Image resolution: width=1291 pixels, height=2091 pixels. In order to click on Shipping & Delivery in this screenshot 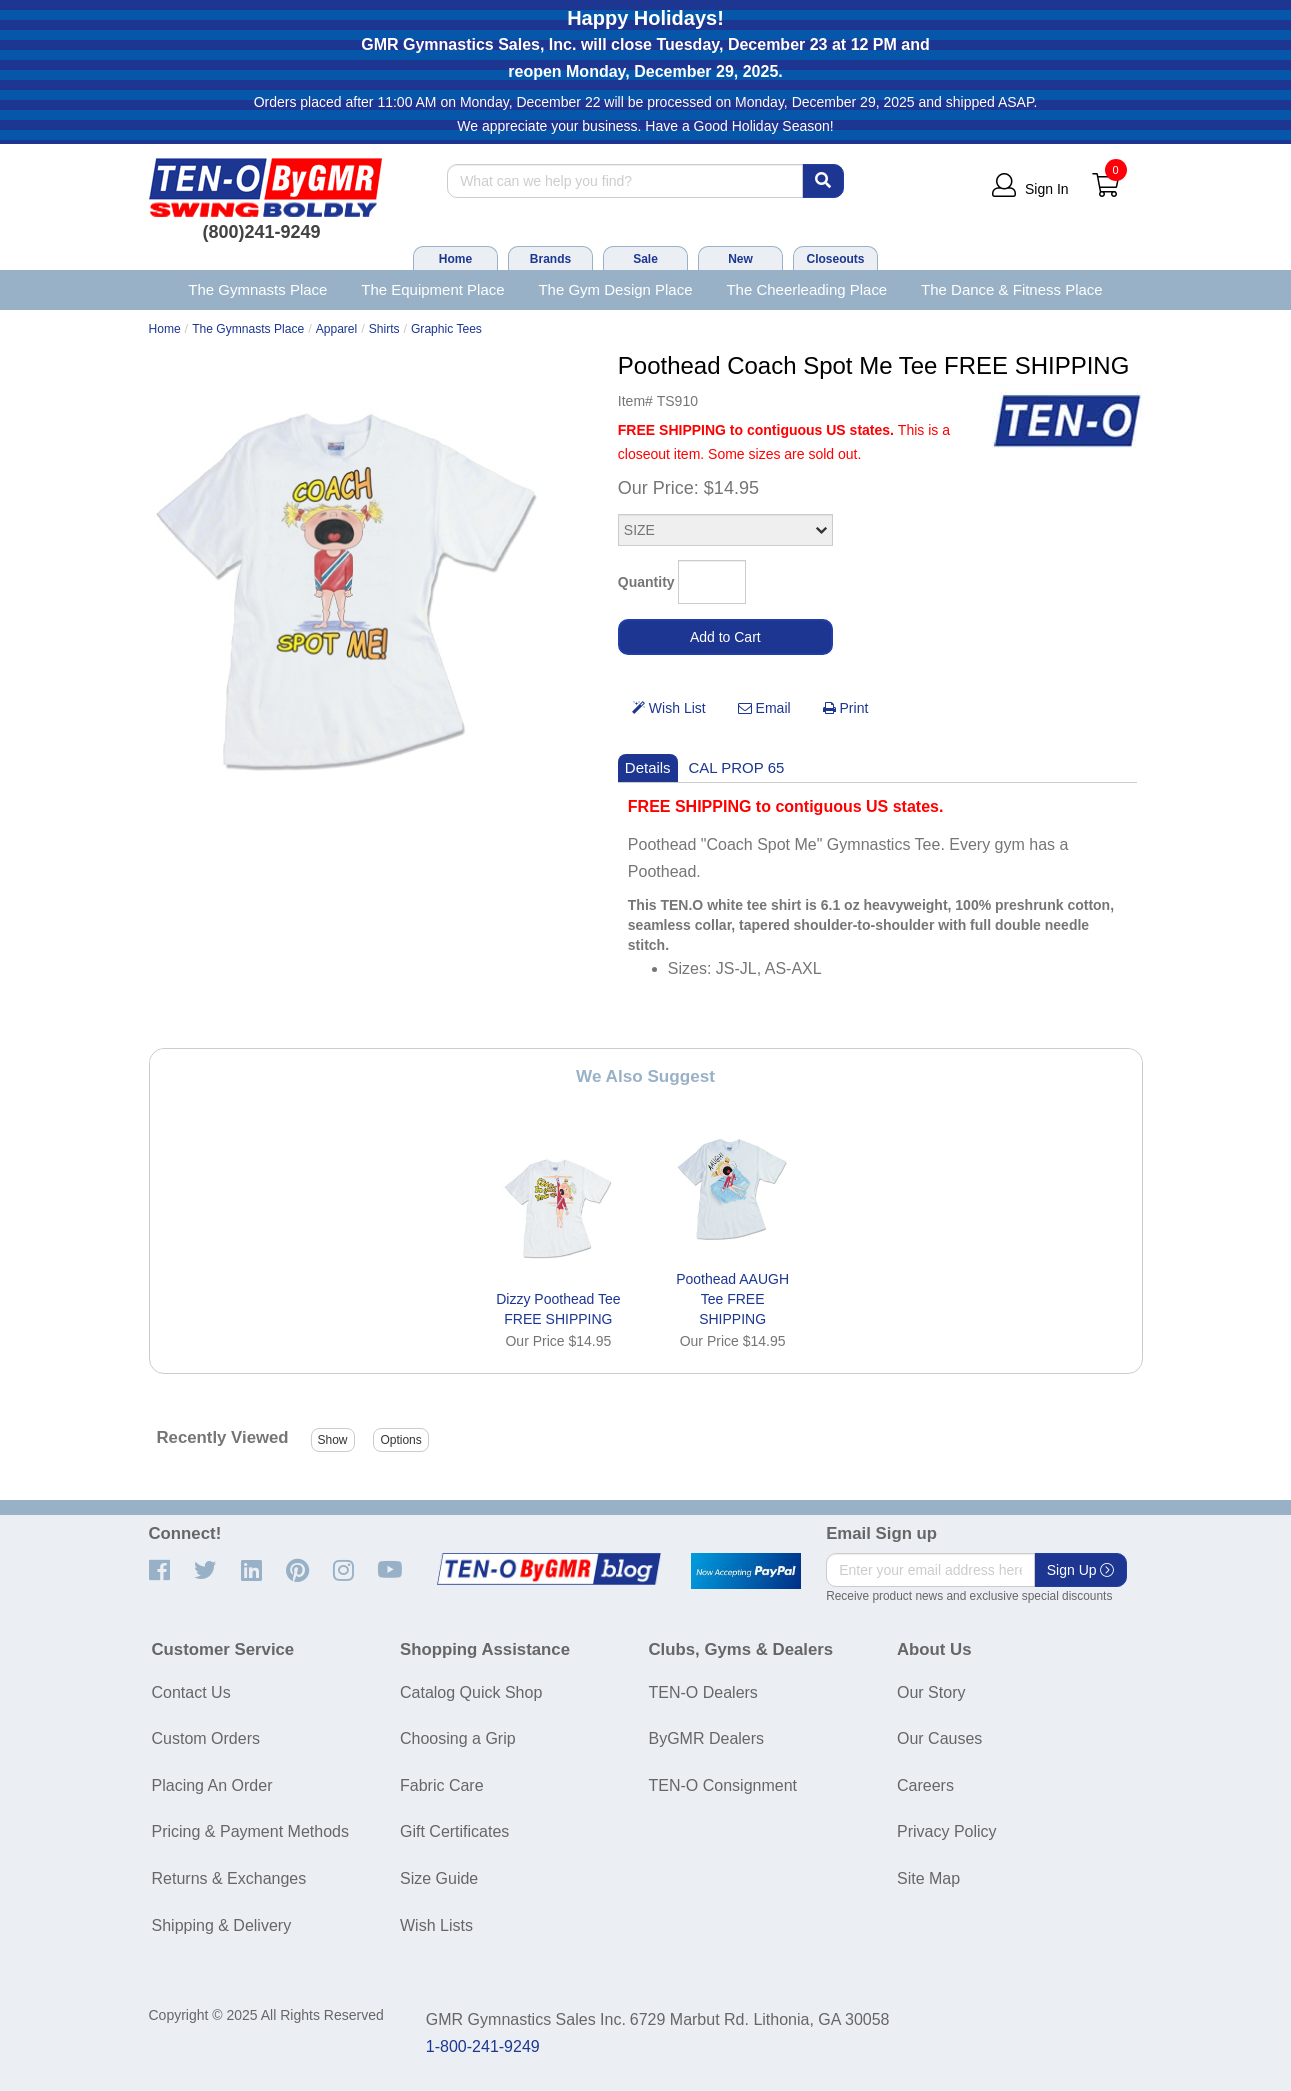, I will do `click(222, 1925)`.